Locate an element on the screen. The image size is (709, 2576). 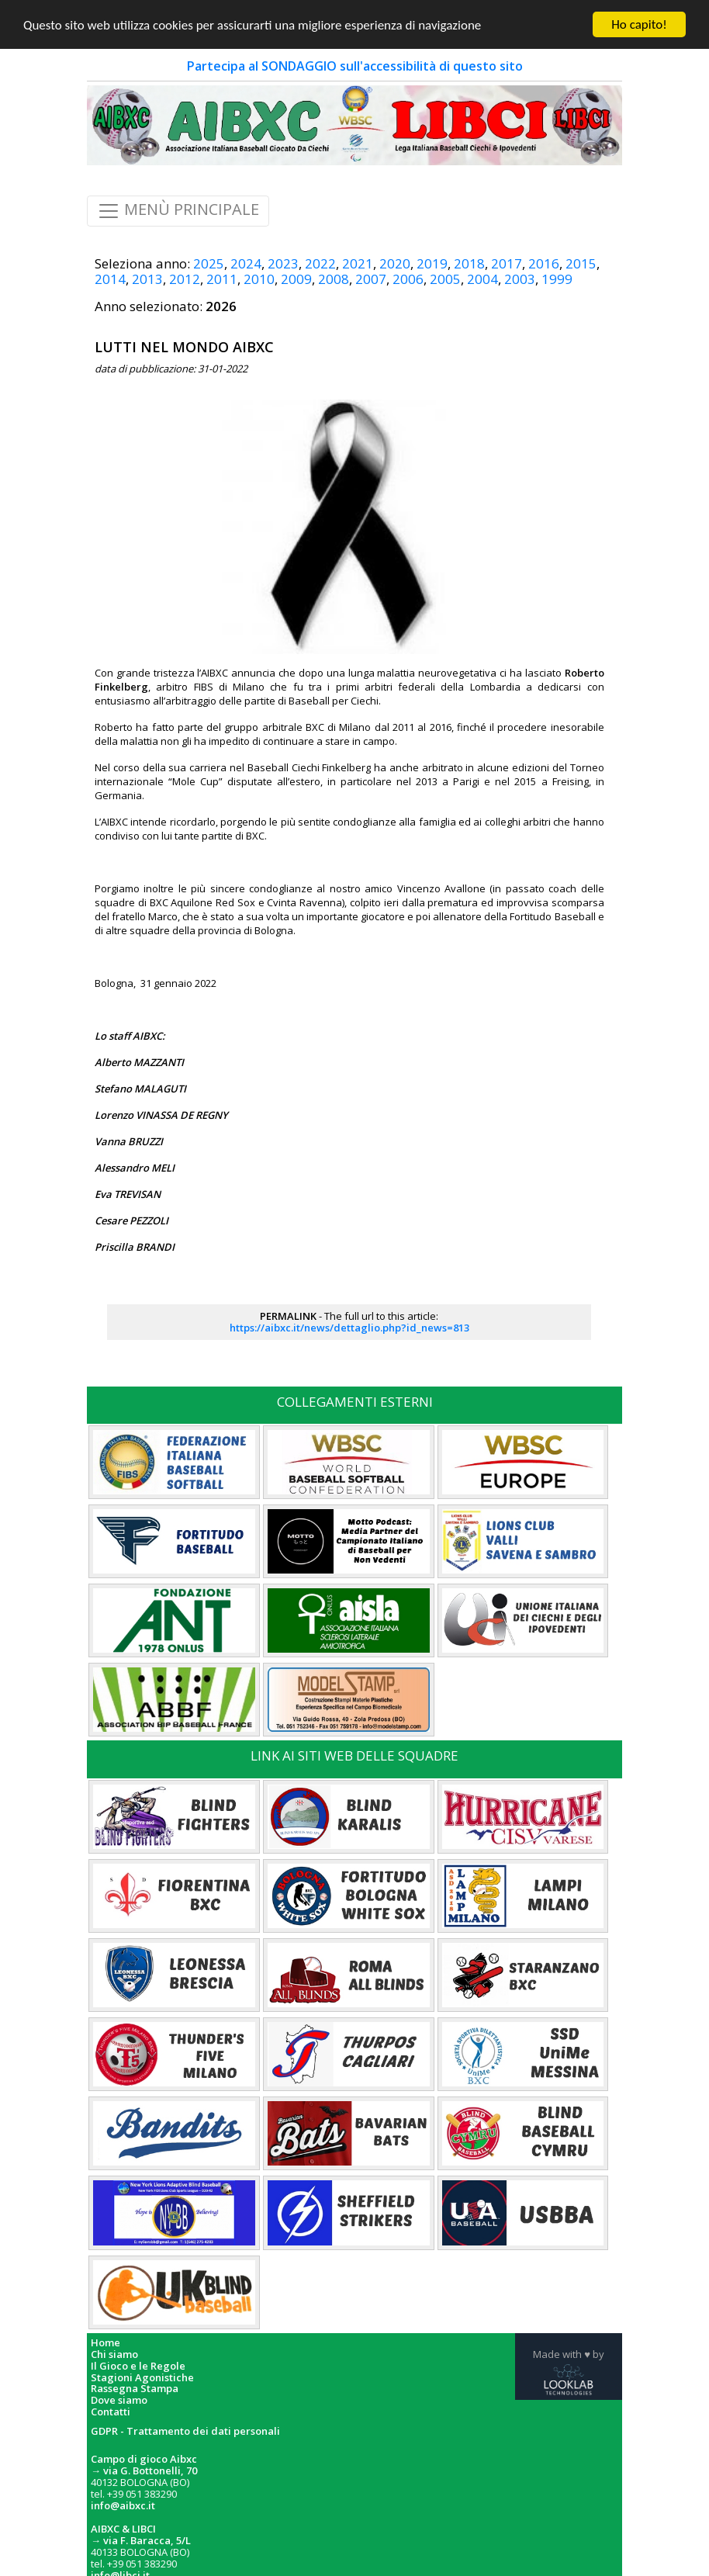
2014 is located at coordinates (110, 279).